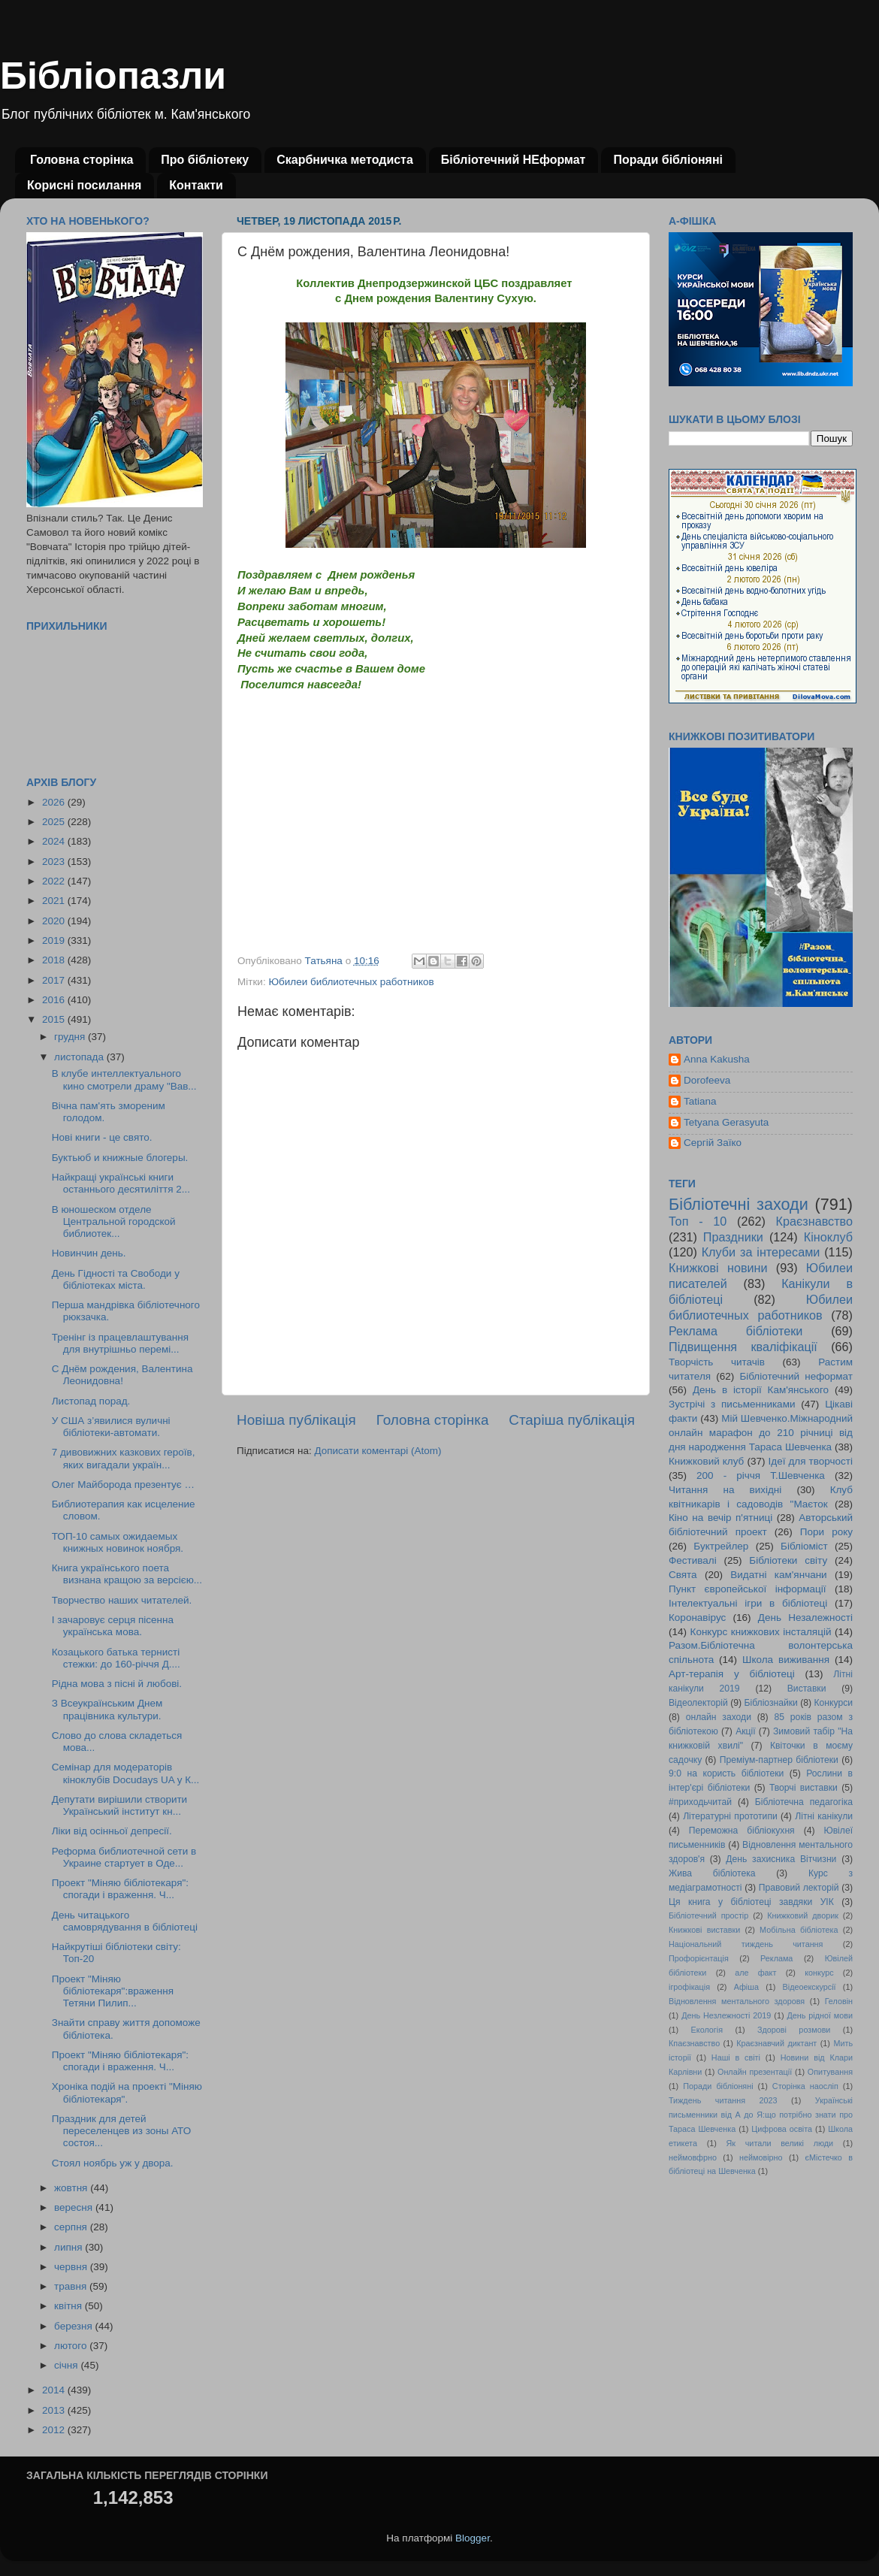 The image size is (879, 2576). What do you see at coordinates (814, 1221) in the screenshot?
I see `Краєзнавство` at bounding box center [814, 1221].